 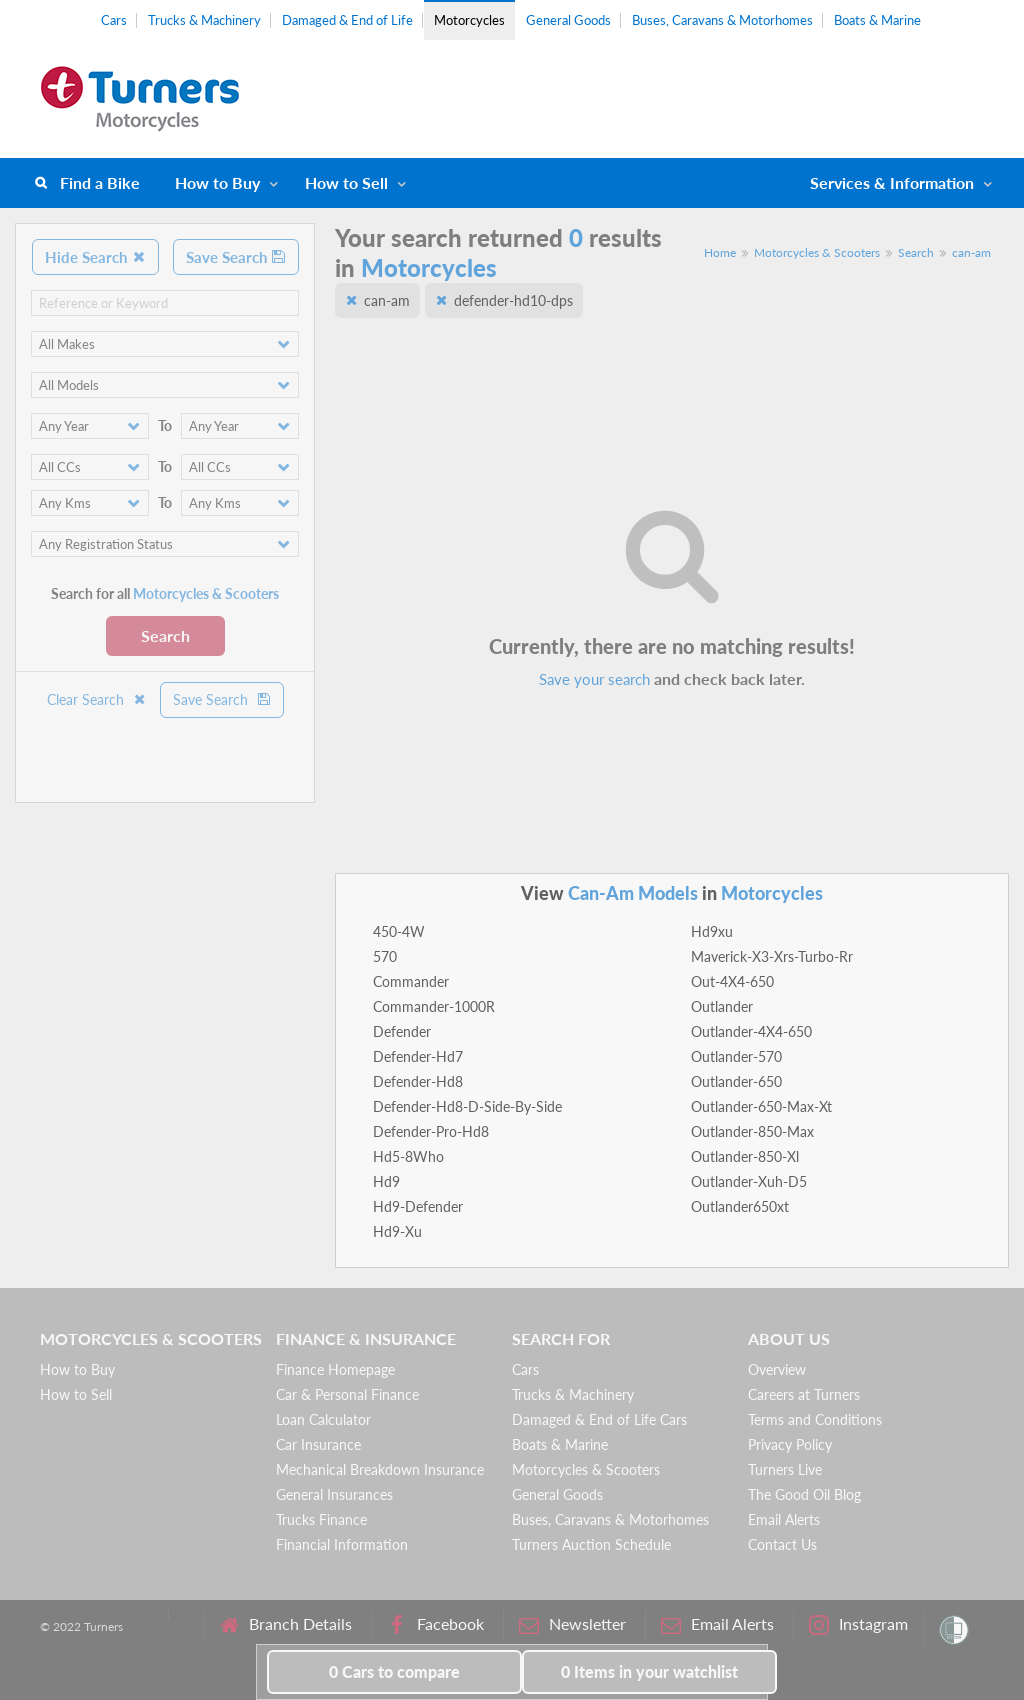 What do you see at coordinates (712, 931) in the screenshot?
I see `Hd9xu` at bounding box center [712, 931].